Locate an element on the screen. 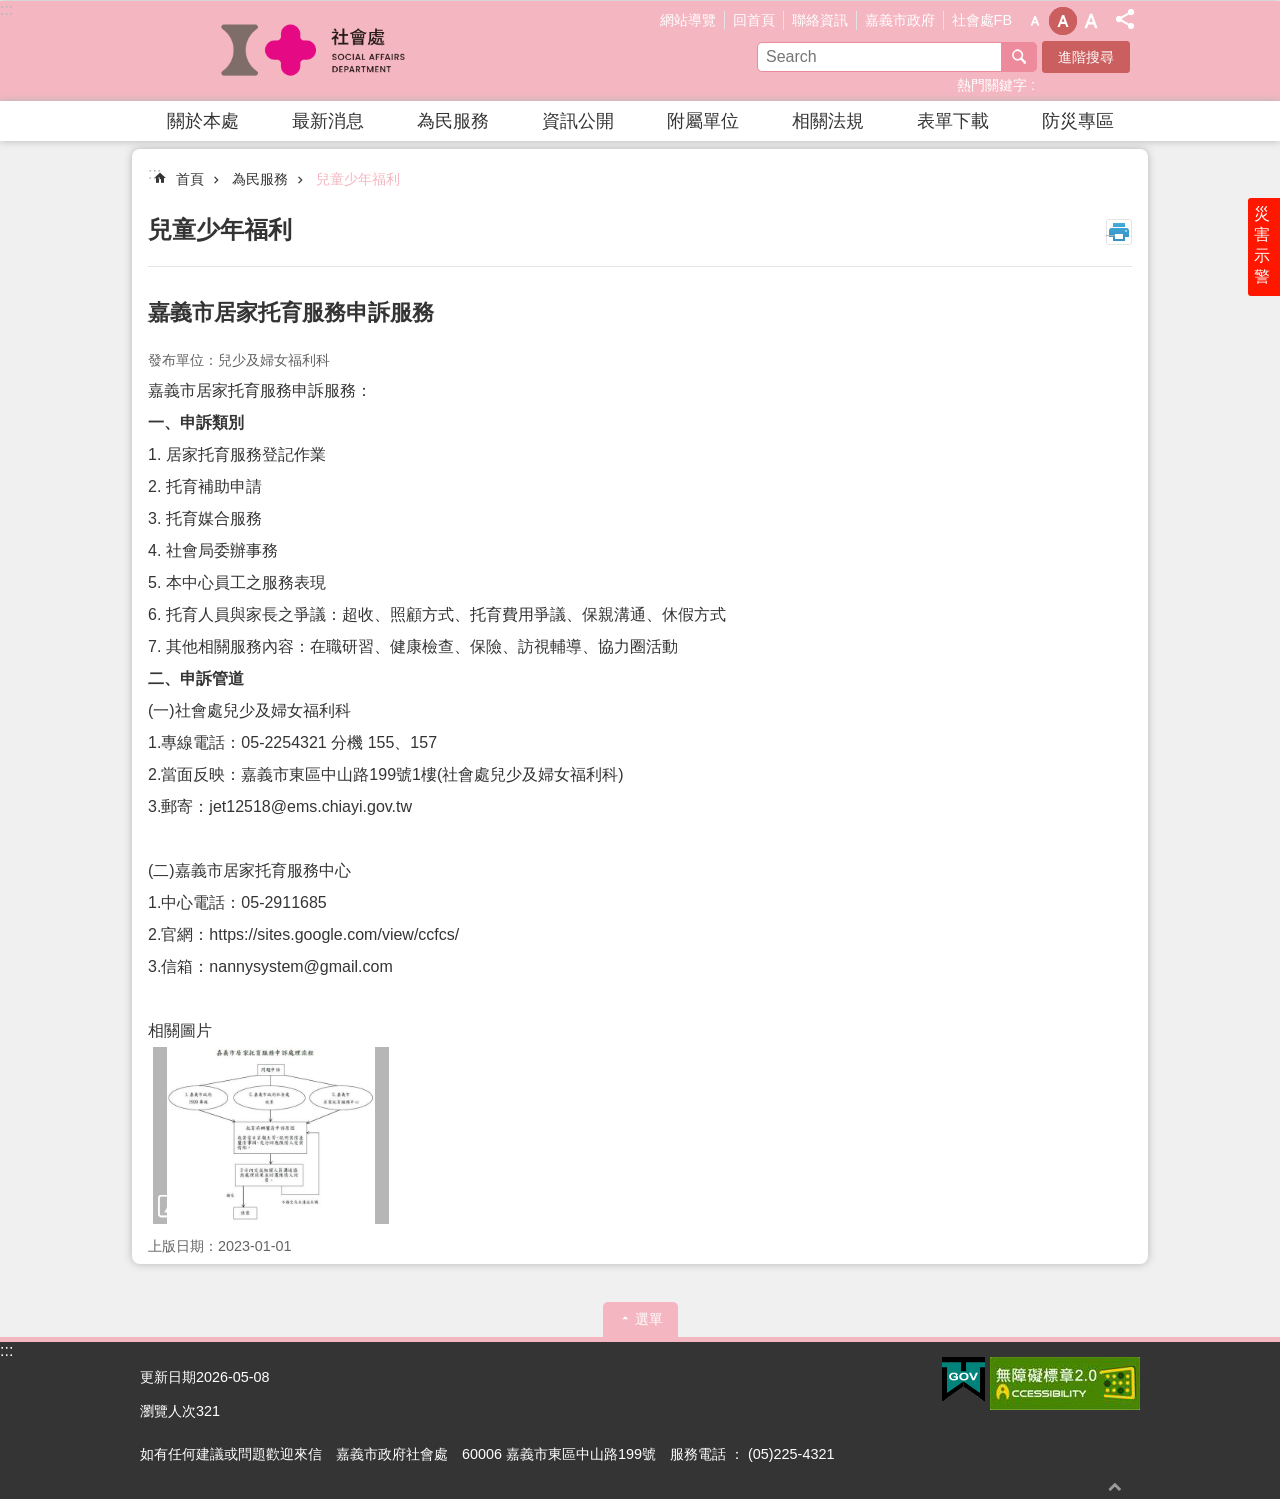  關於本處 is located at coordinates (203, 121).